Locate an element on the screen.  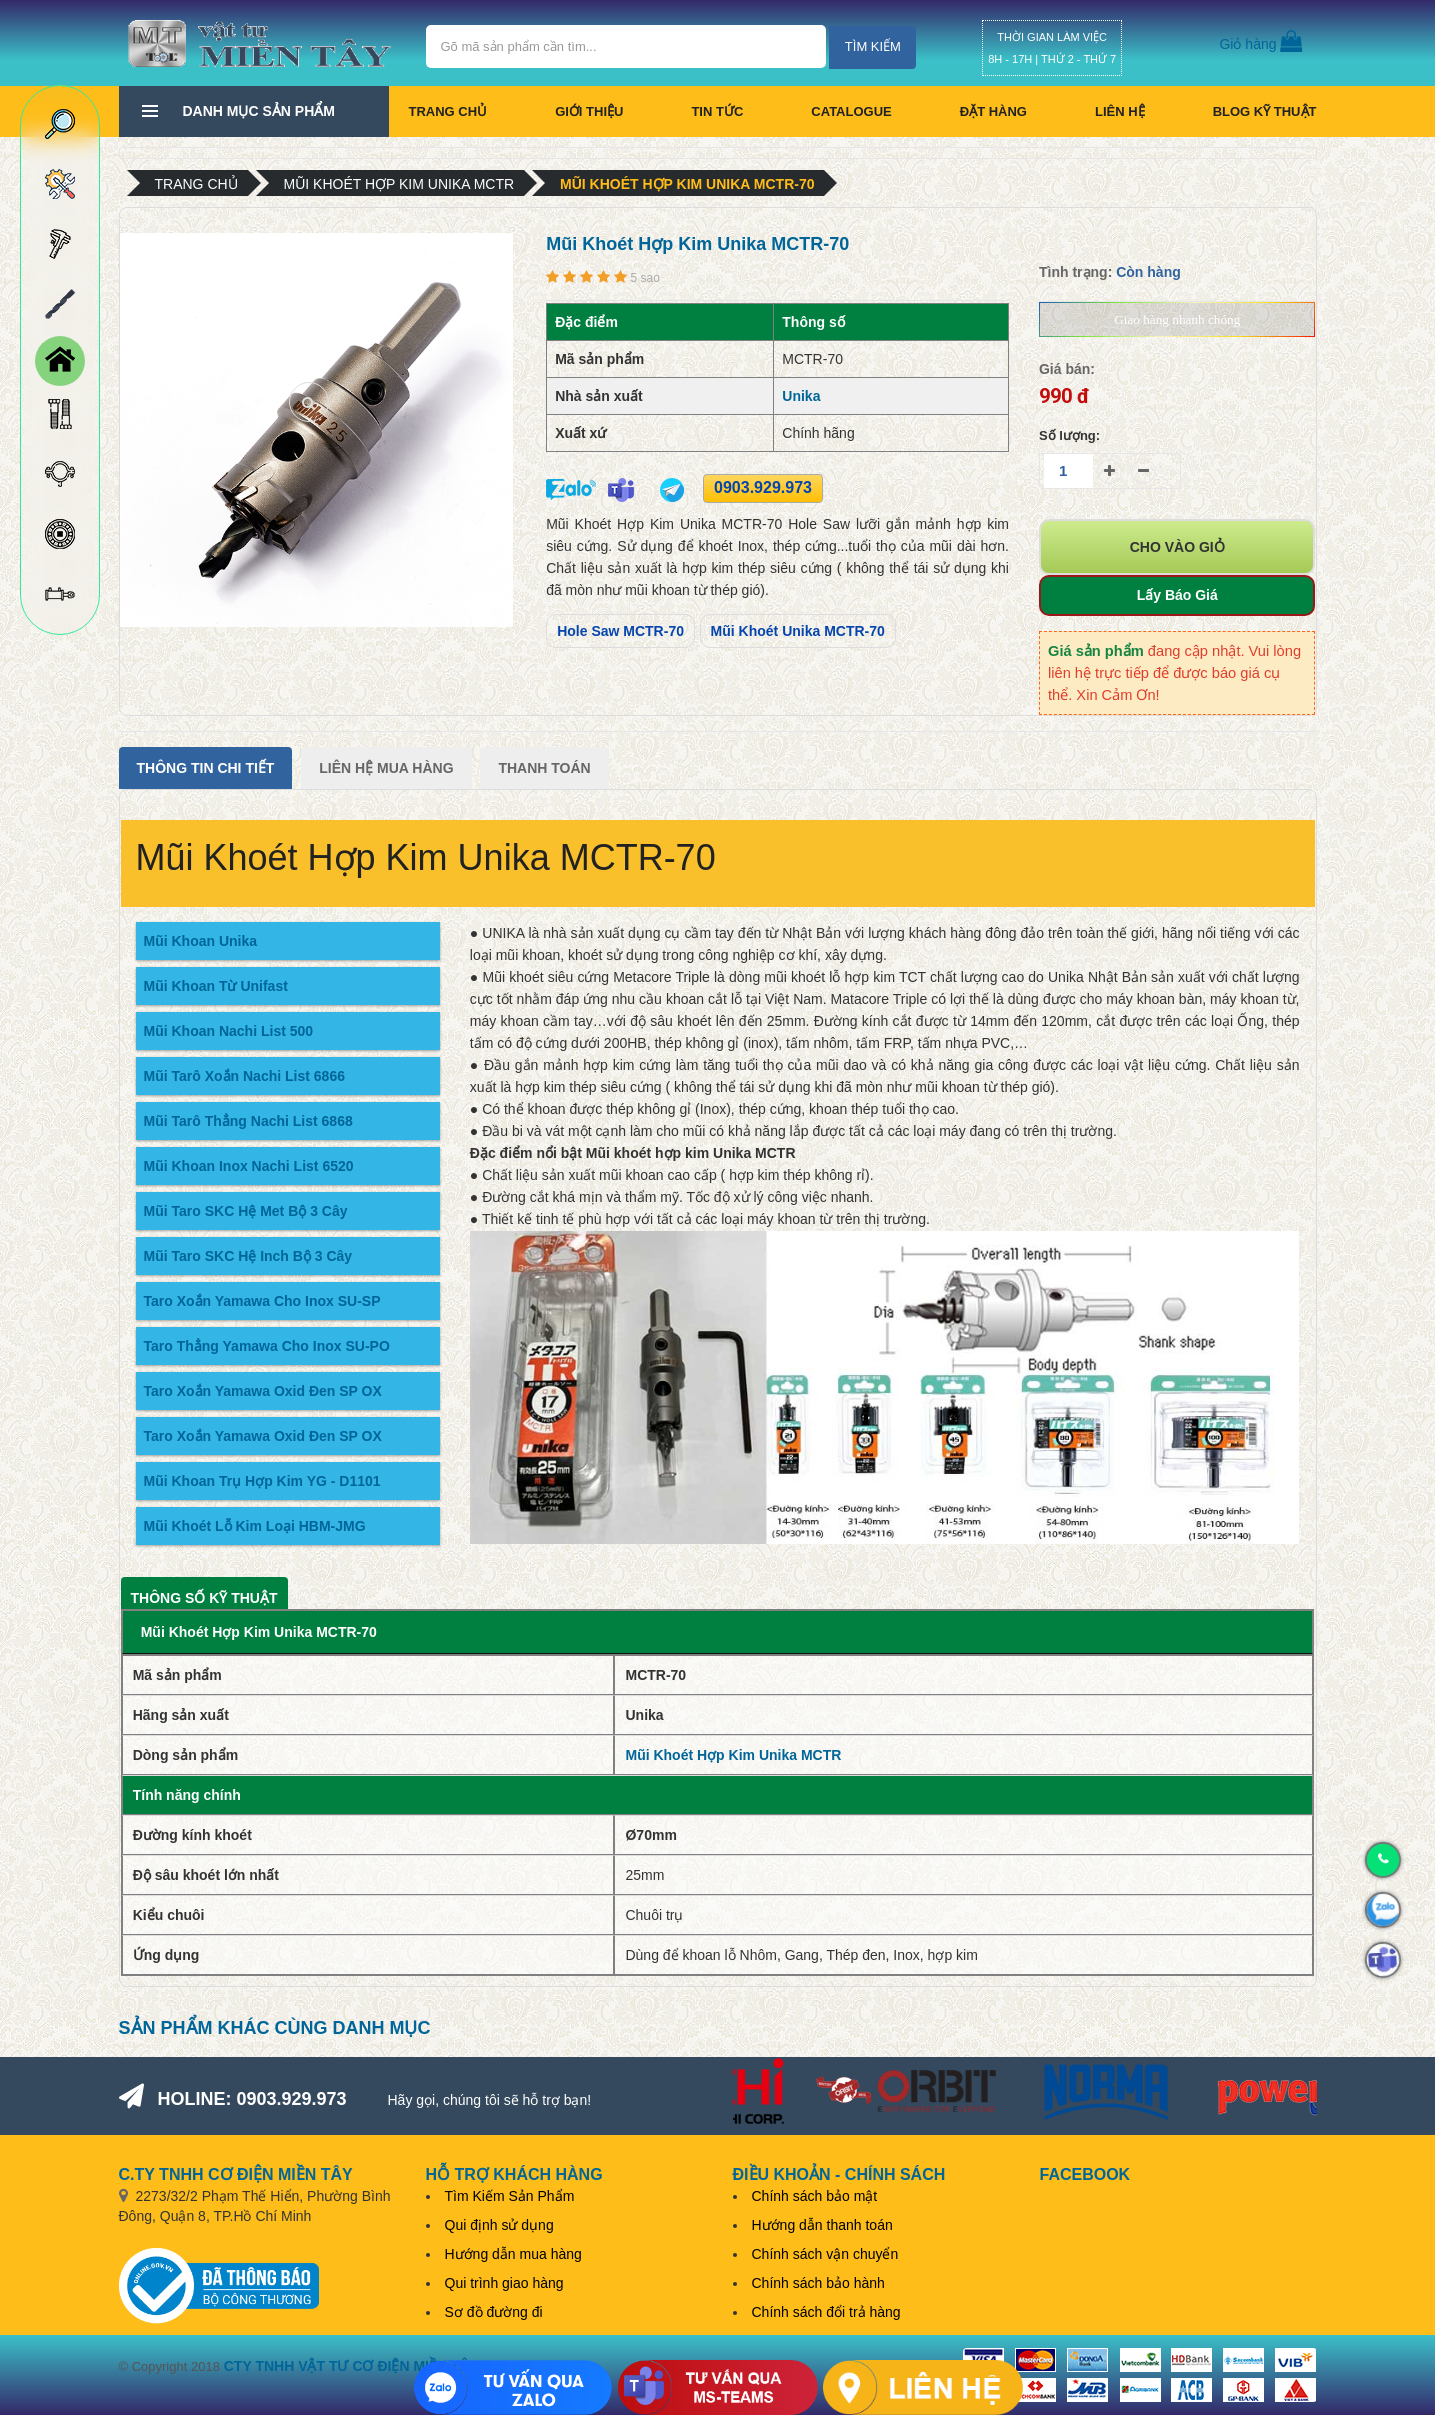
Mũi Taro SKC Hệ Met Bộ 3 Cây is located at coordinates (246, 1211).